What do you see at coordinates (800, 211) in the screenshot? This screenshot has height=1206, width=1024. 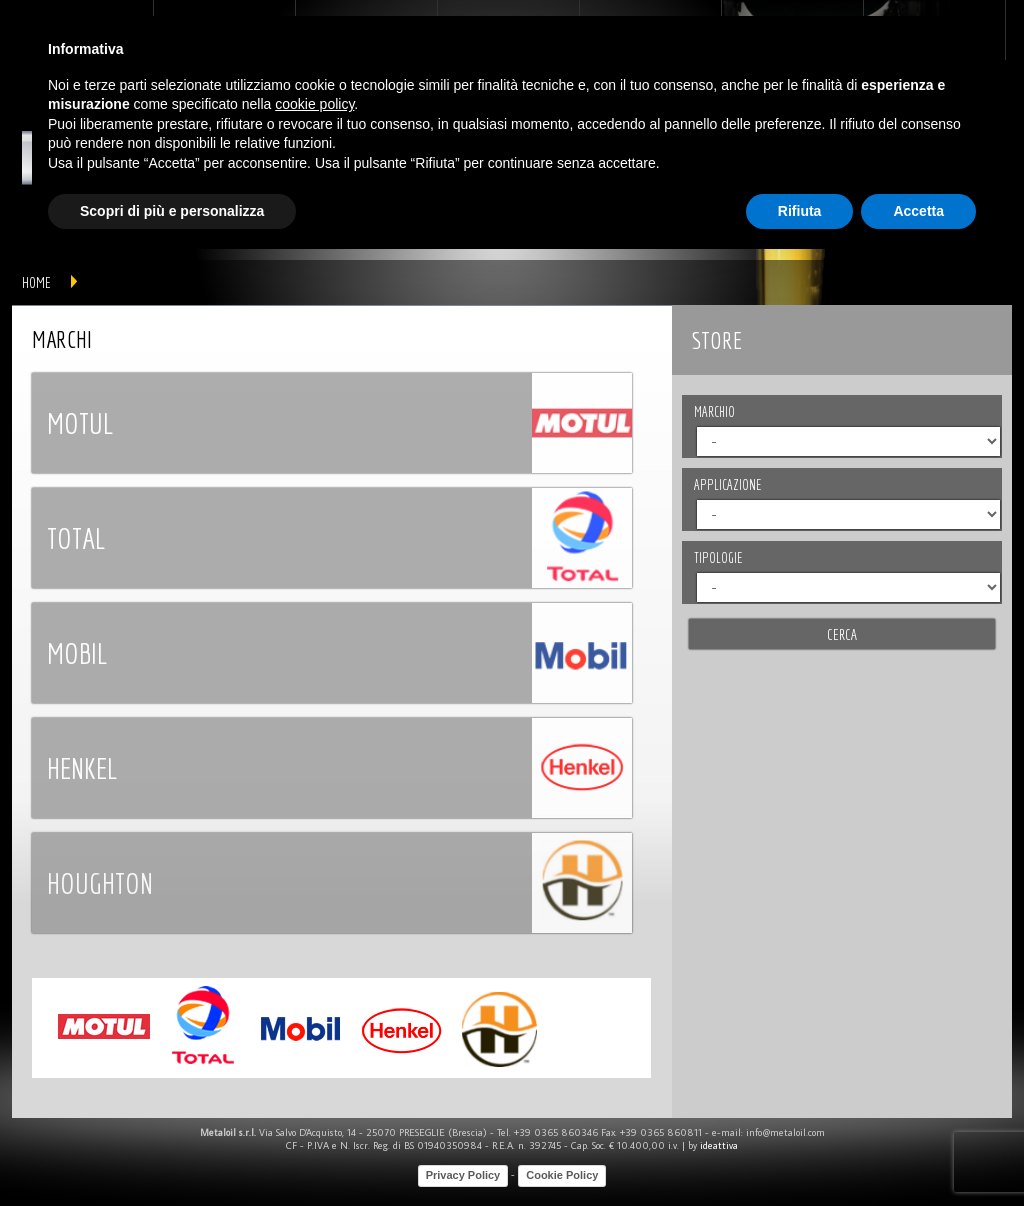 I see `Rifiuta [button]` at bounding box center [800, 211].